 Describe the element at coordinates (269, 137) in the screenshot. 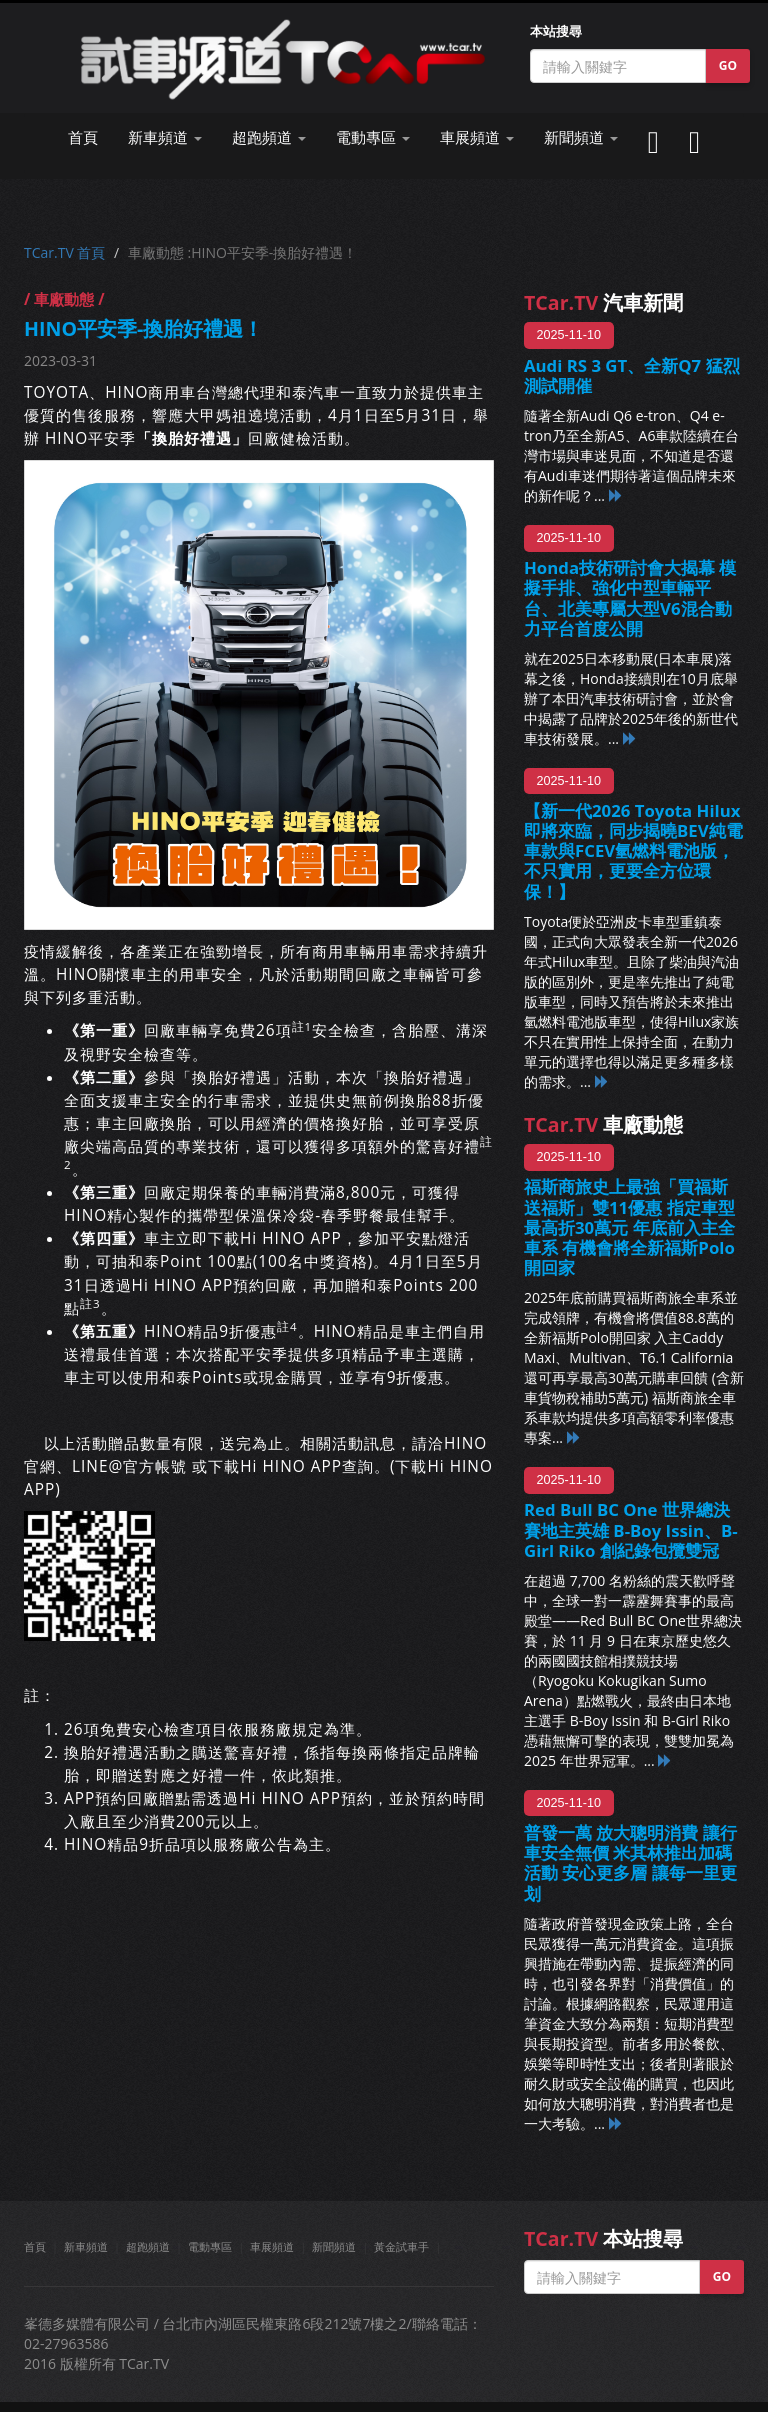

I see `超跑頻道 [button]` at that location.